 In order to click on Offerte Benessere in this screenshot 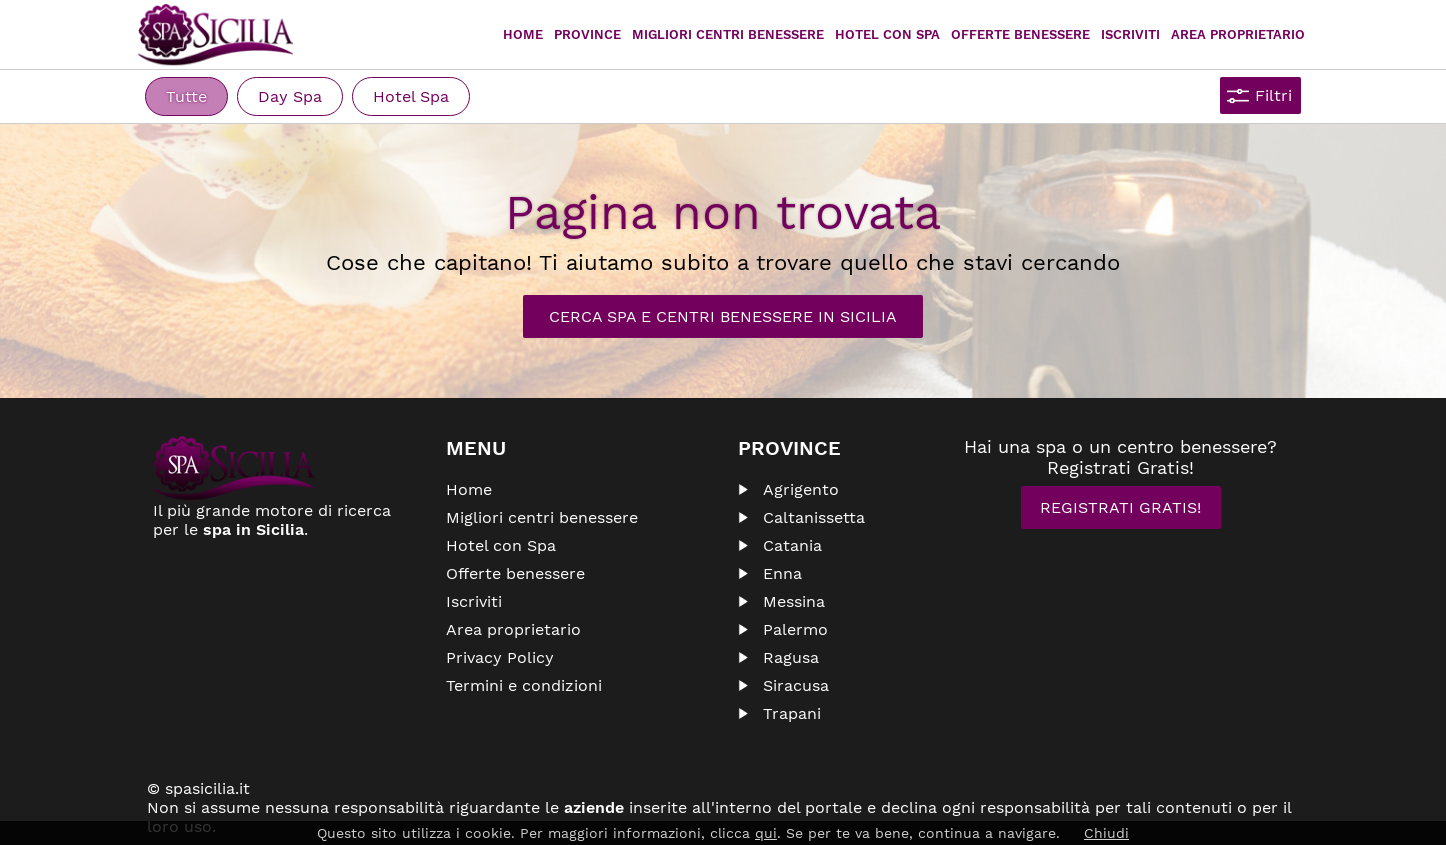, I will do `click(1020, 34)`.